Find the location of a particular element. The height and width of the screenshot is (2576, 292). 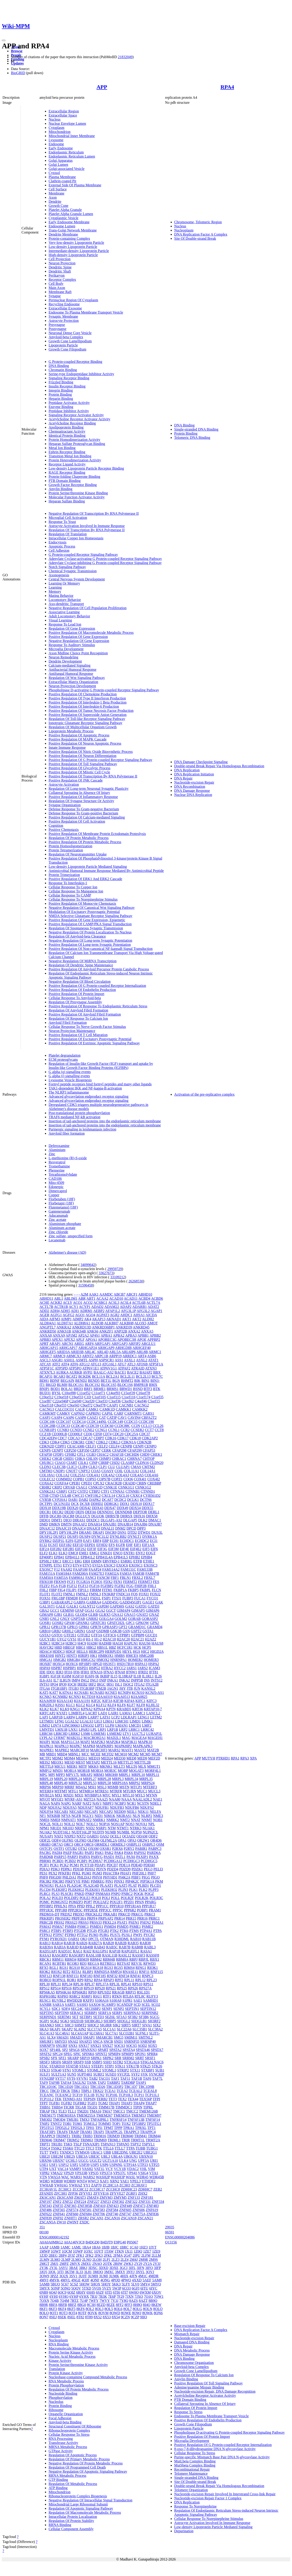

2NAO is located at coordinates (97, 2264).